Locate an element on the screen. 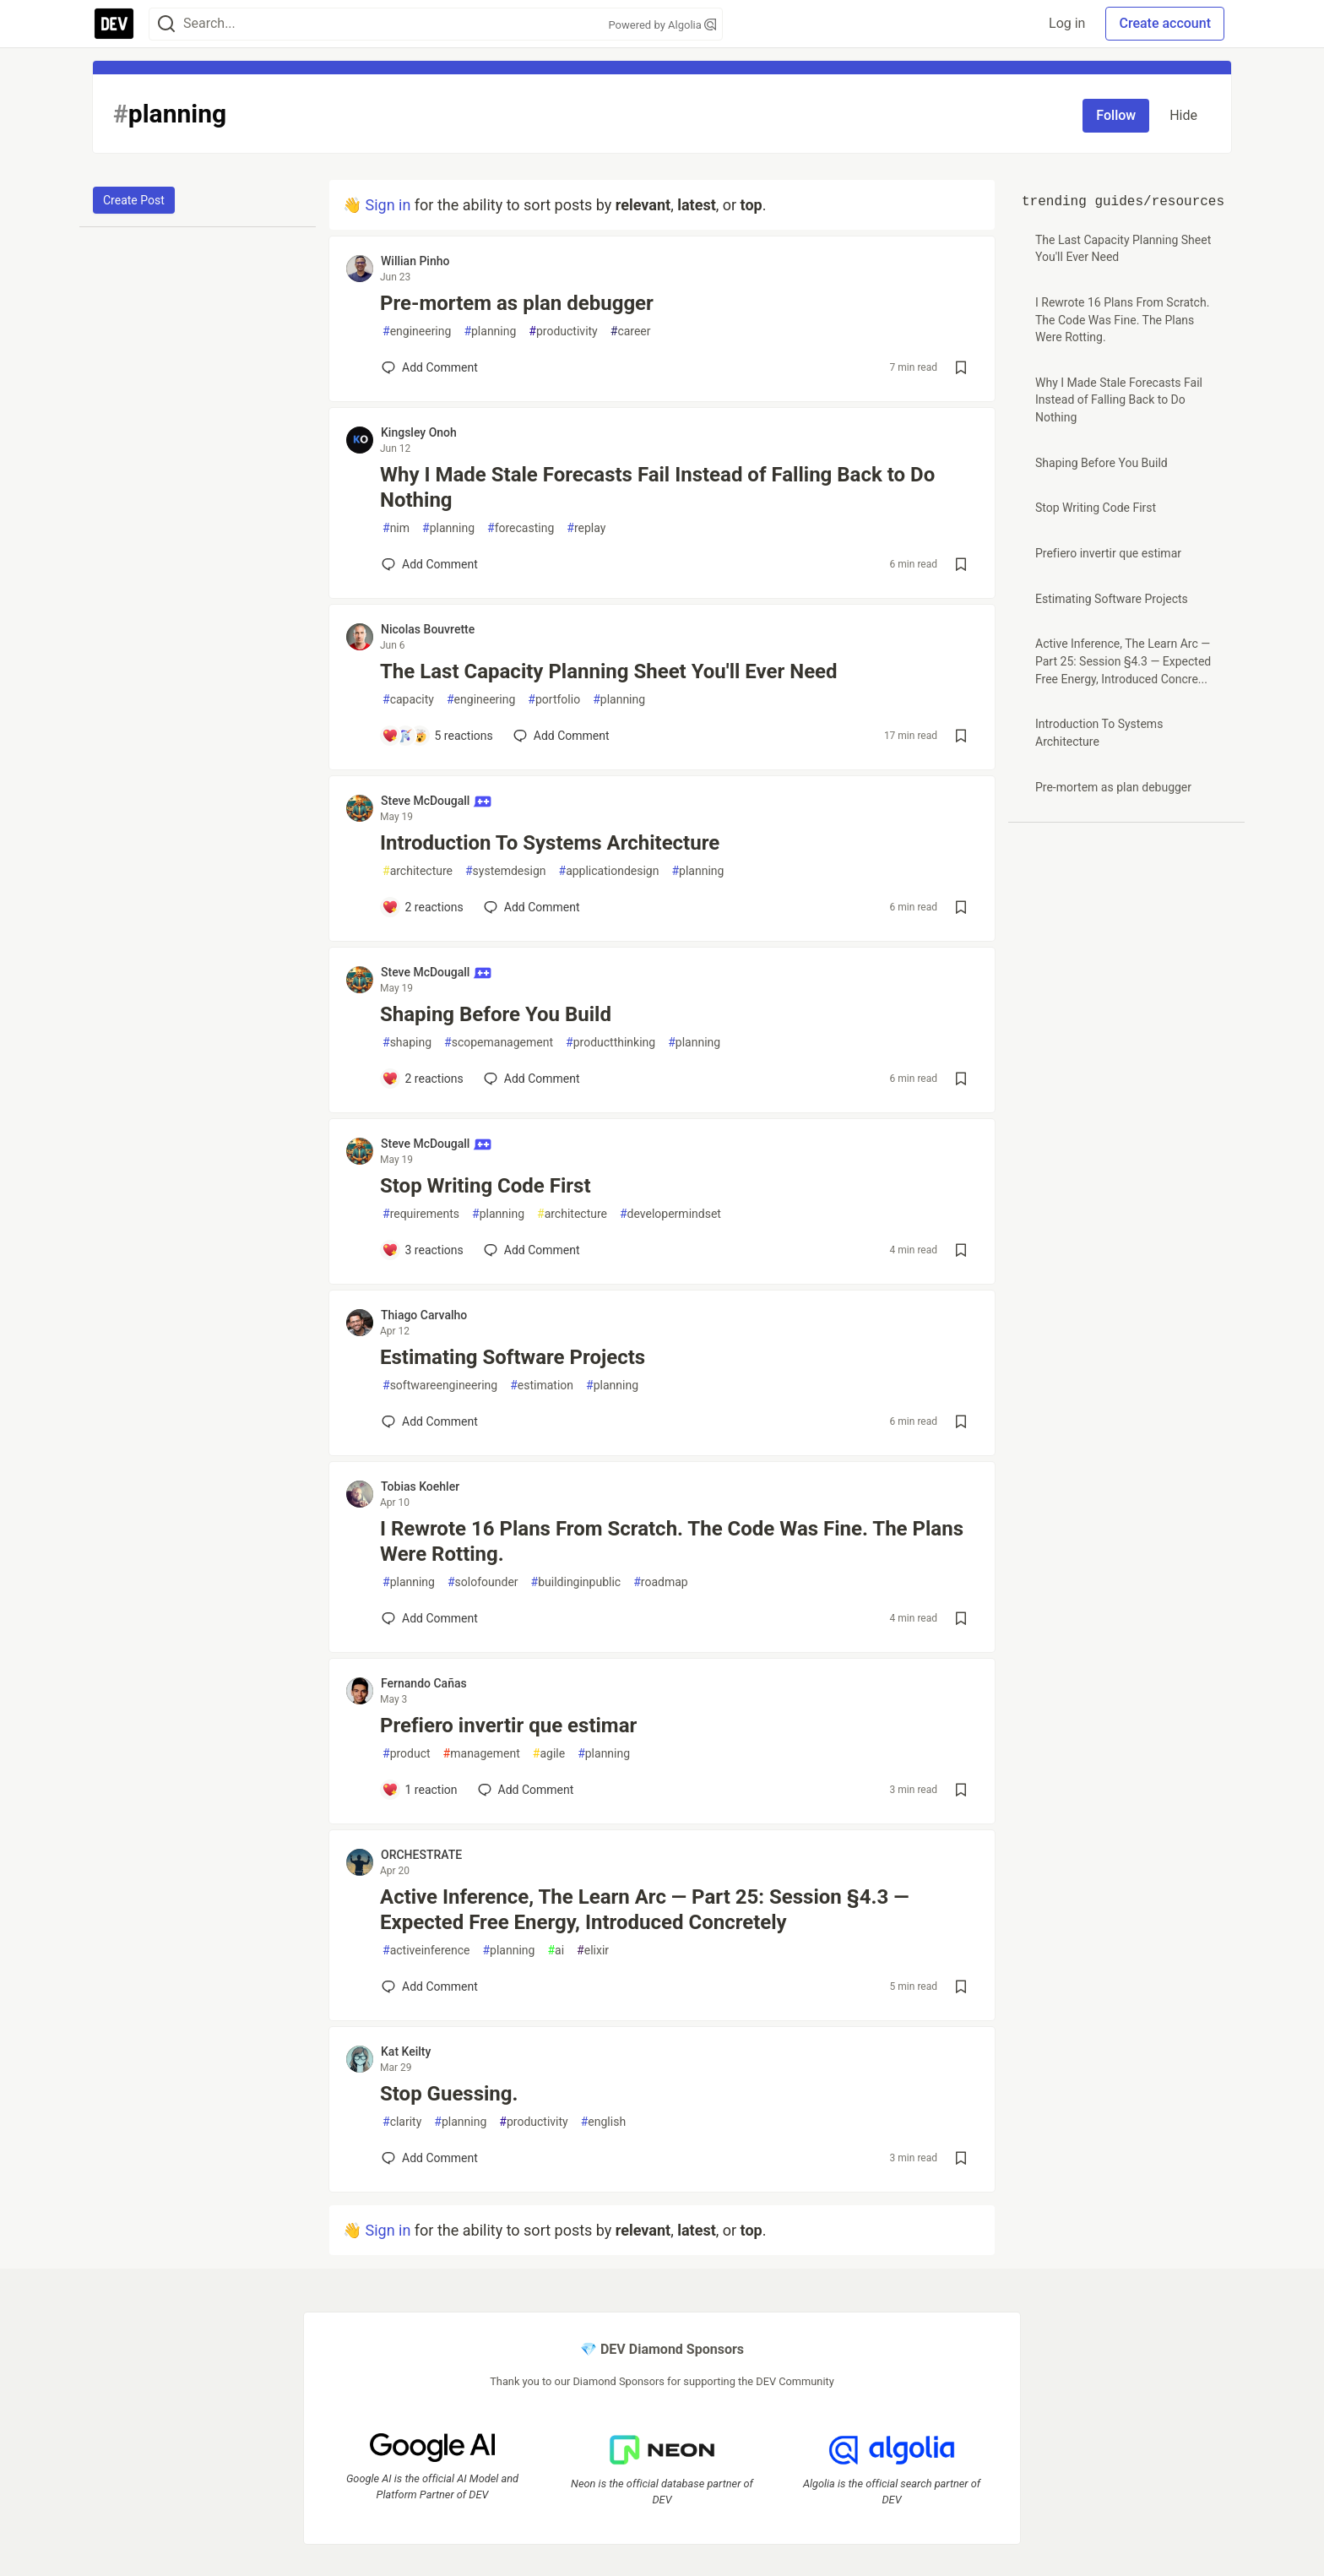 The height and width of the screenshot is (2576, 1324). agile is located at coordinates (549, 1754).